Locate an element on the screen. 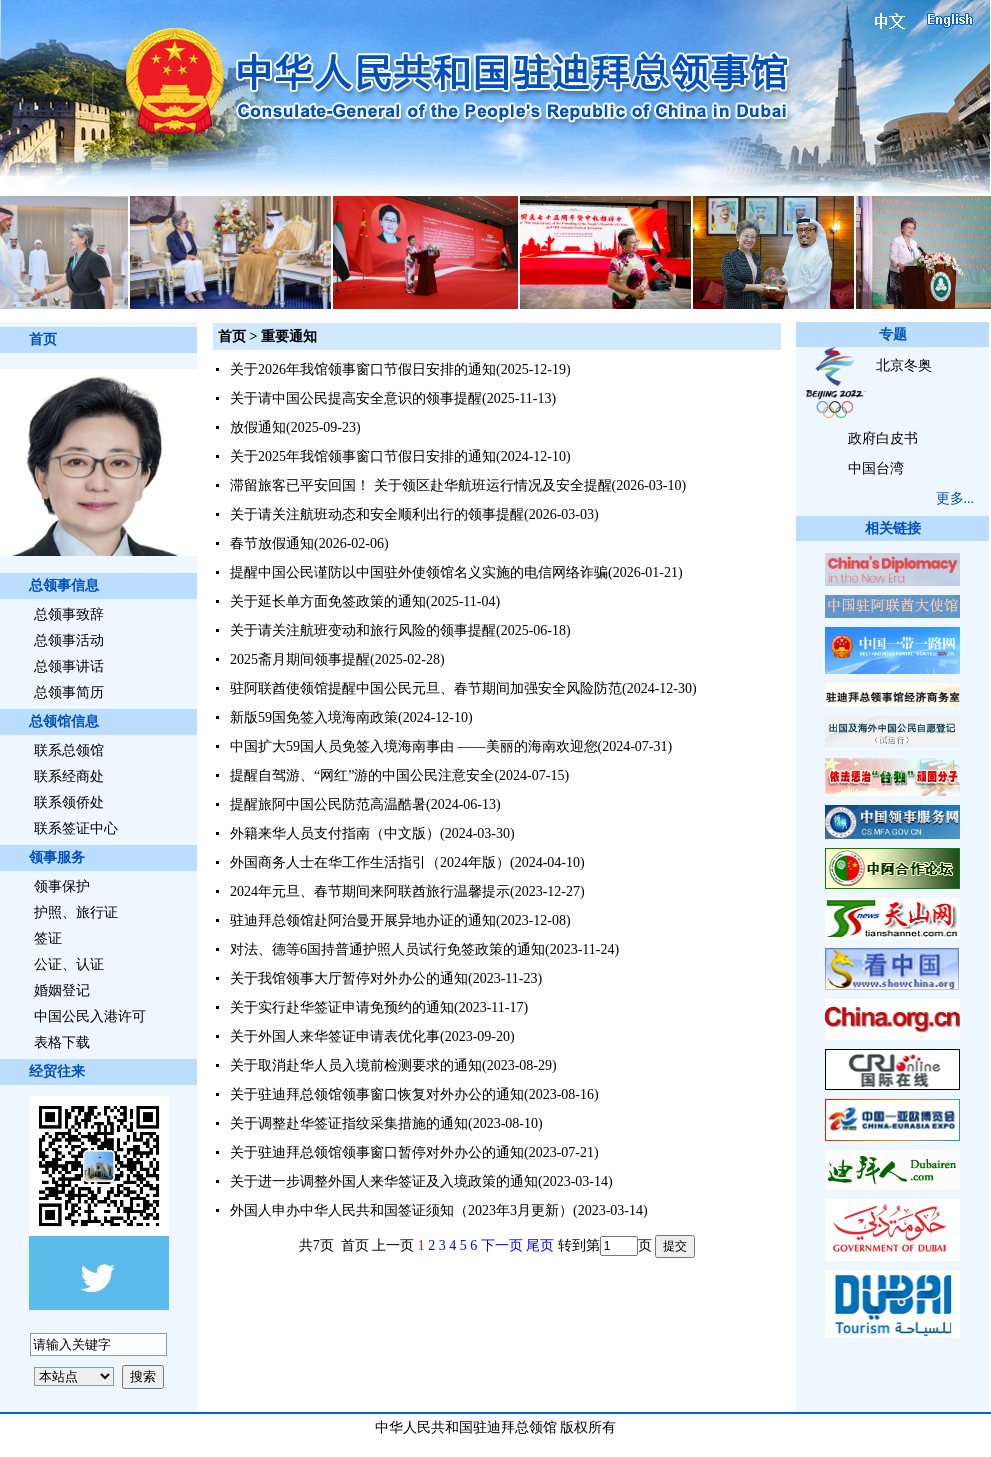 The height and width of the screenshot is (1457, 991). 提醒旅阿中国公民防范高温酷暑 is located at coordinates (328, 804).